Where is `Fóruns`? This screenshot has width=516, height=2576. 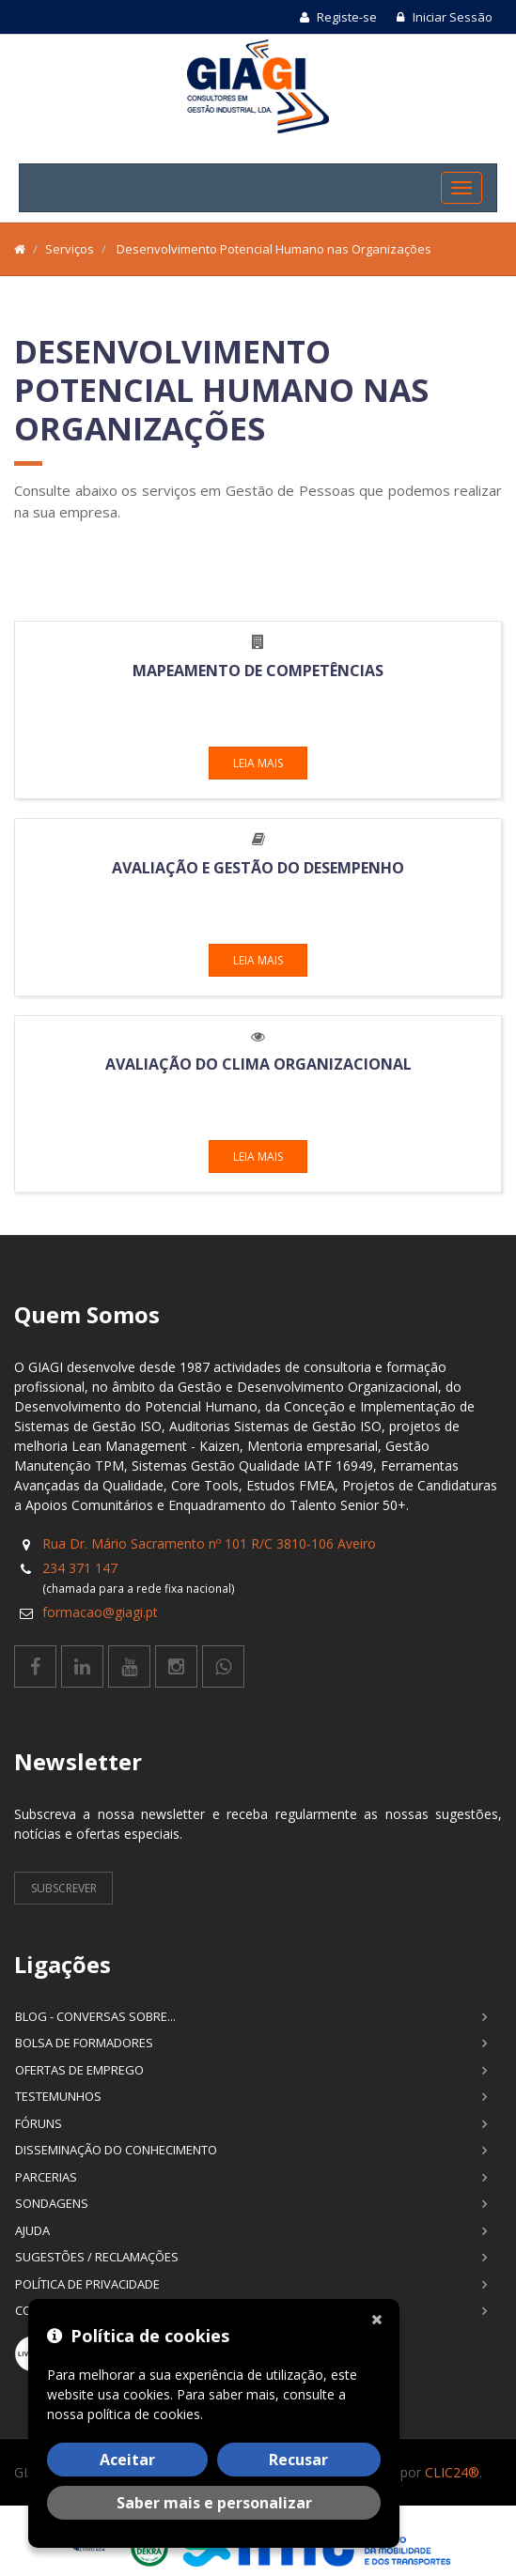 Fóruns is located at coordinates (38, 2123).